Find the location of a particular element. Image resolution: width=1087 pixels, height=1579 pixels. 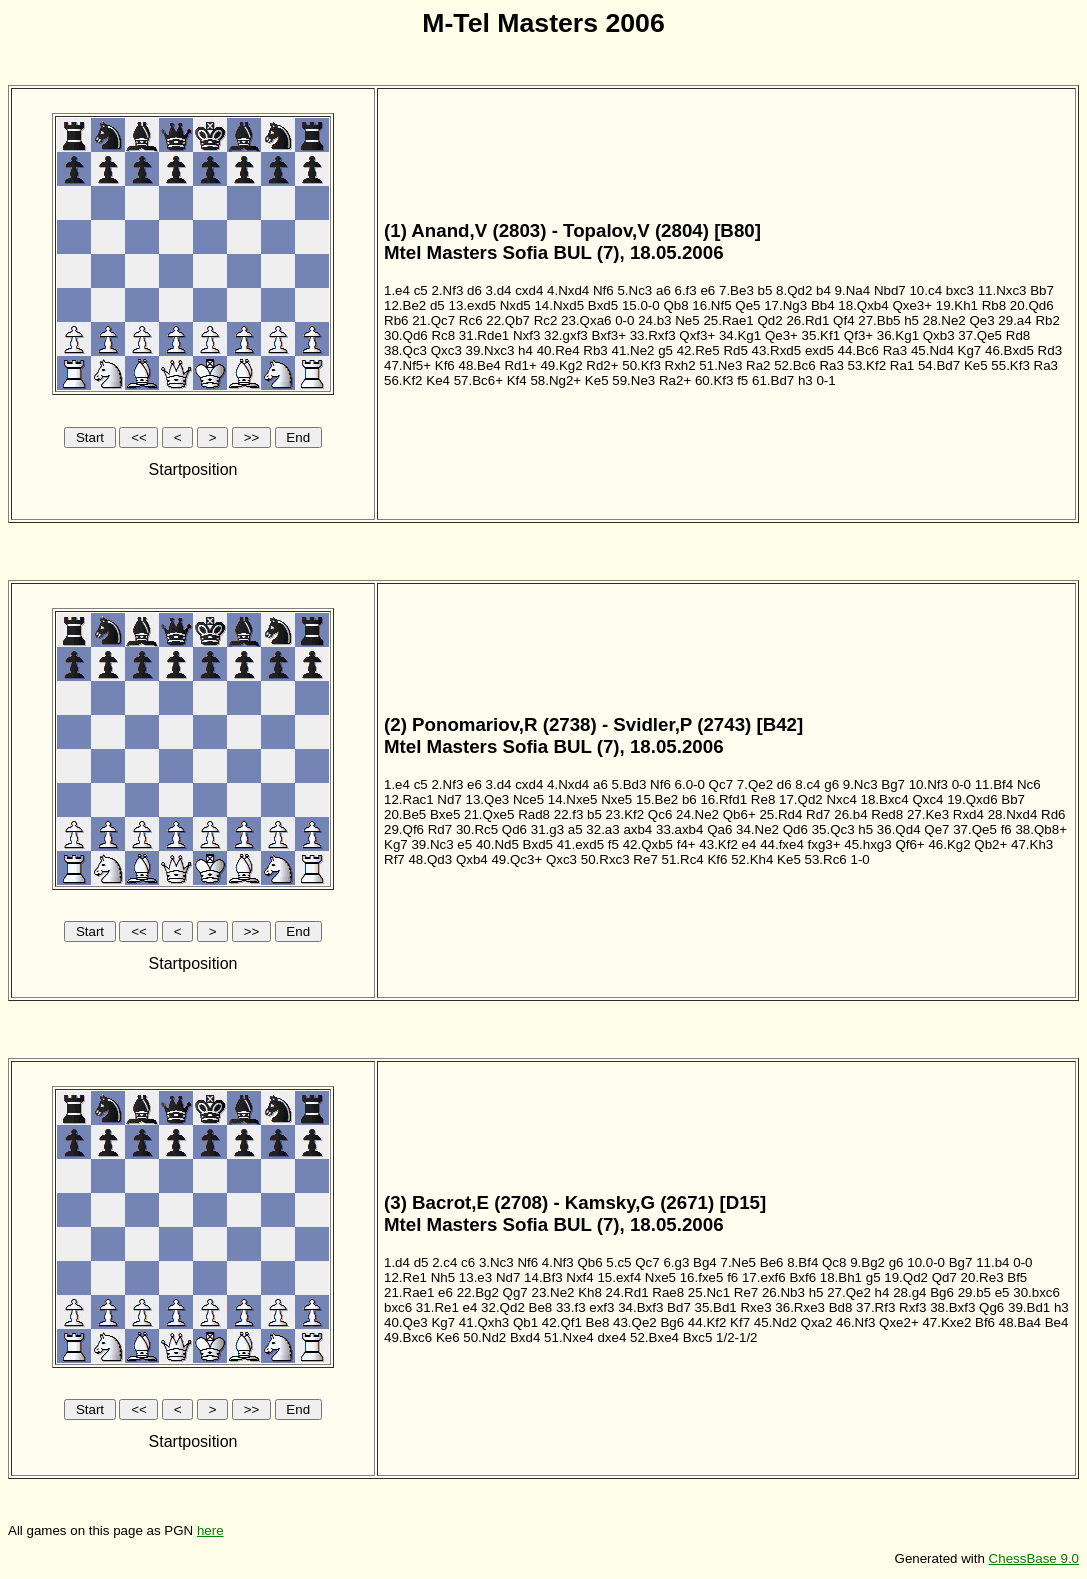

32.gxf3 is located at coordinates (566, 335).